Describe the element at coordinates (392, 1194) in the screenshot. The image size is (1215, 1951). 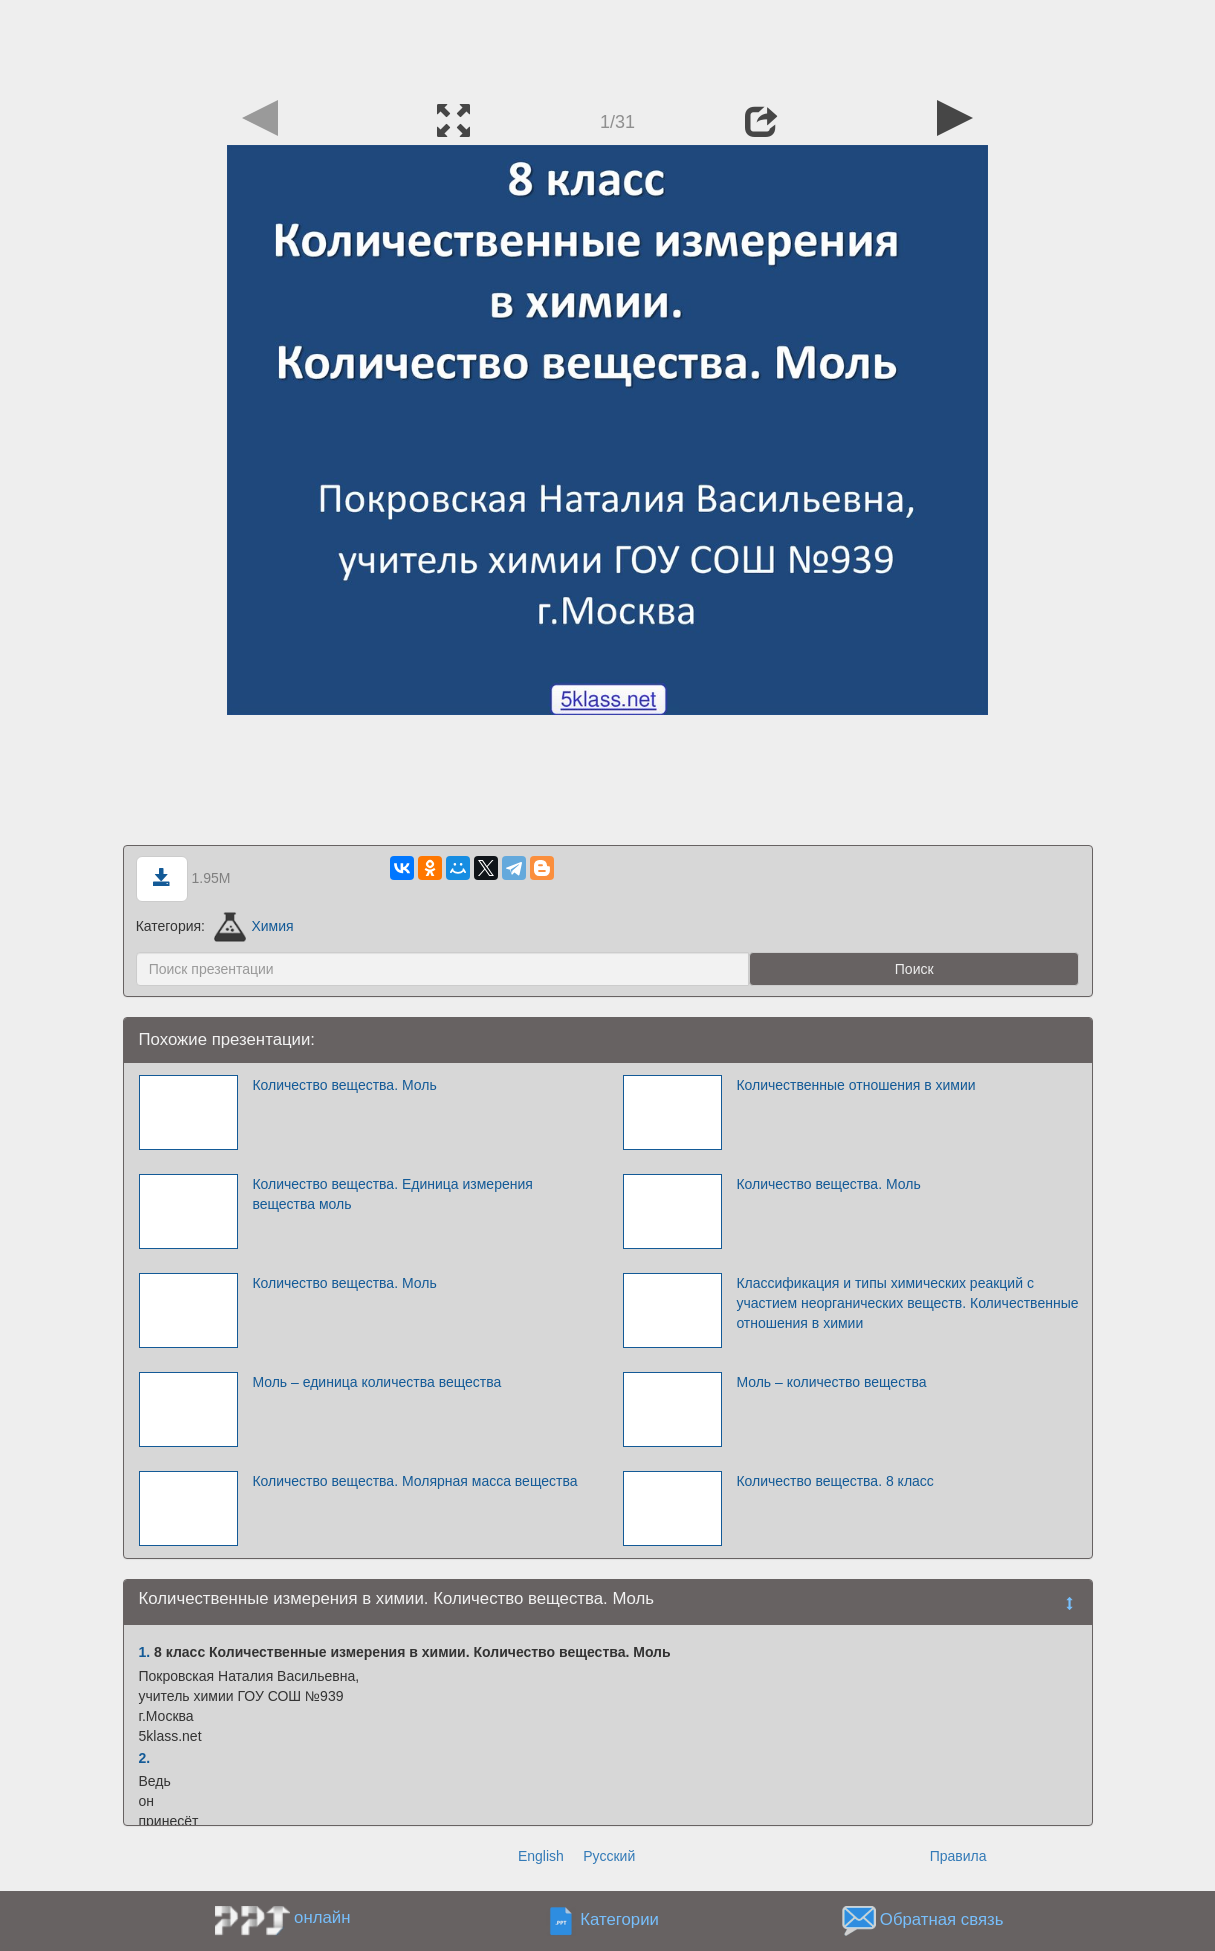
I see `Количество вещества. Единица измерения вещества моль` at that location.